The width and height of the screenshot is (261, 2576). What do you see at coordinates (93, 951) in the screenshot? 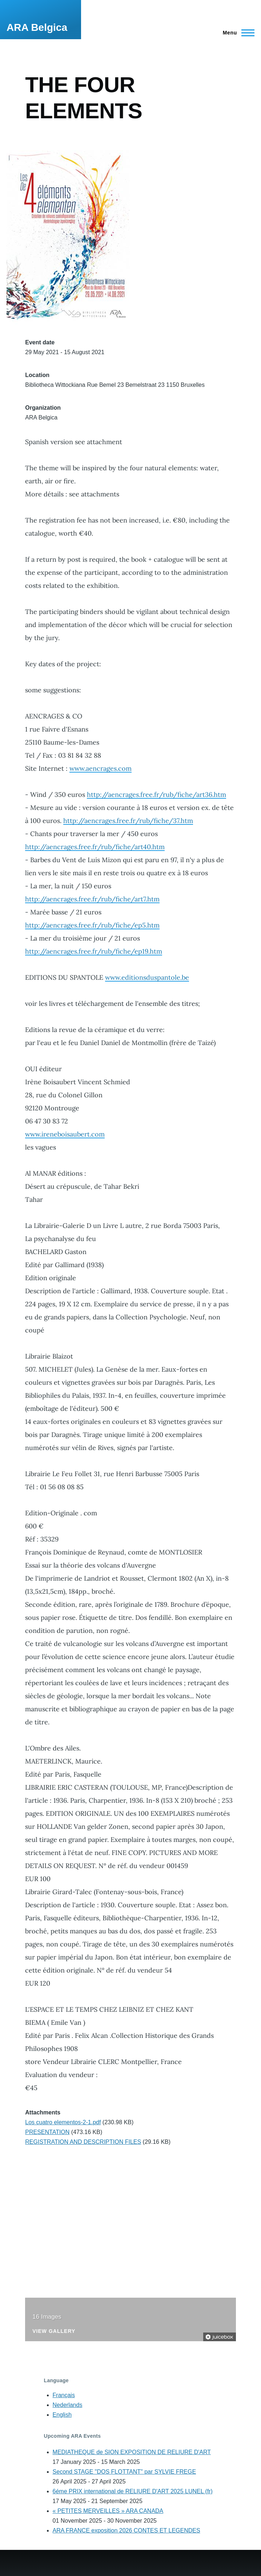
I see `http://aencrages.free.fr/rub/fiche/ep19.htm` at bounding box center [93, 951].